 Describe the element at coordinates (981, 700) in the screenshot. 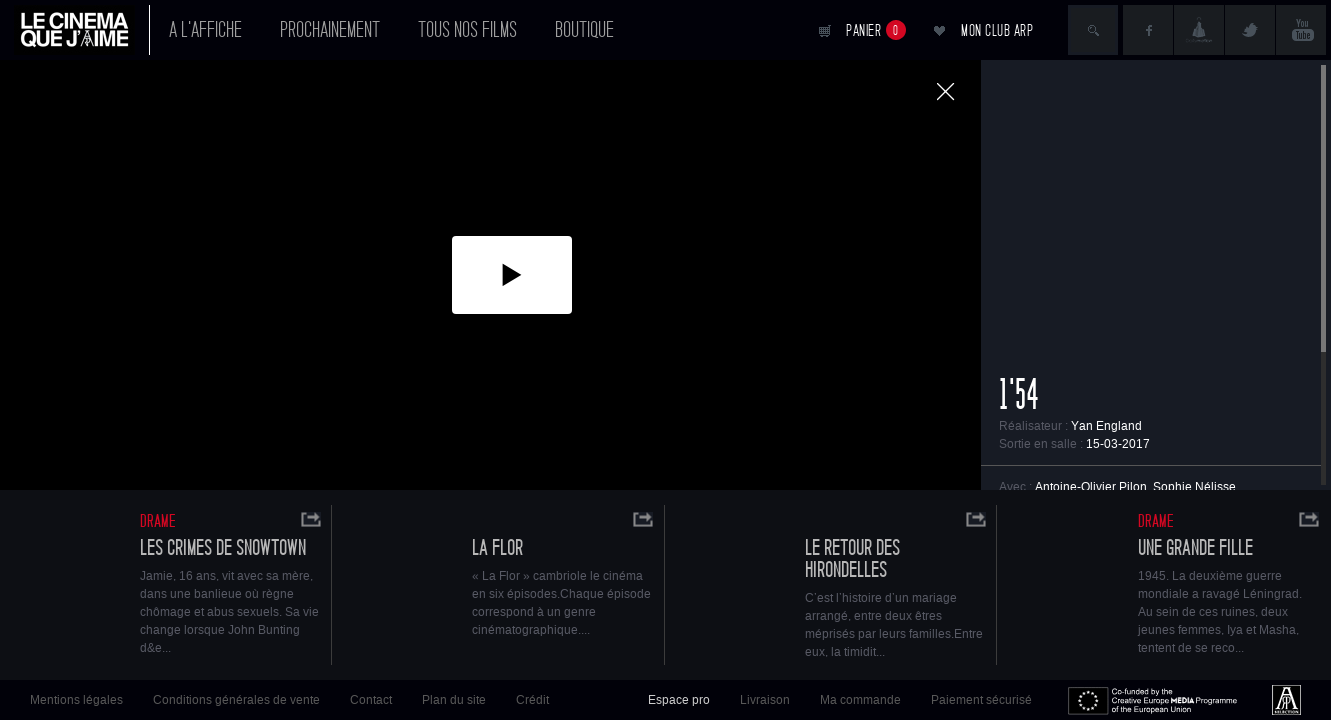

I see `Paiement sécurisé` at that location.